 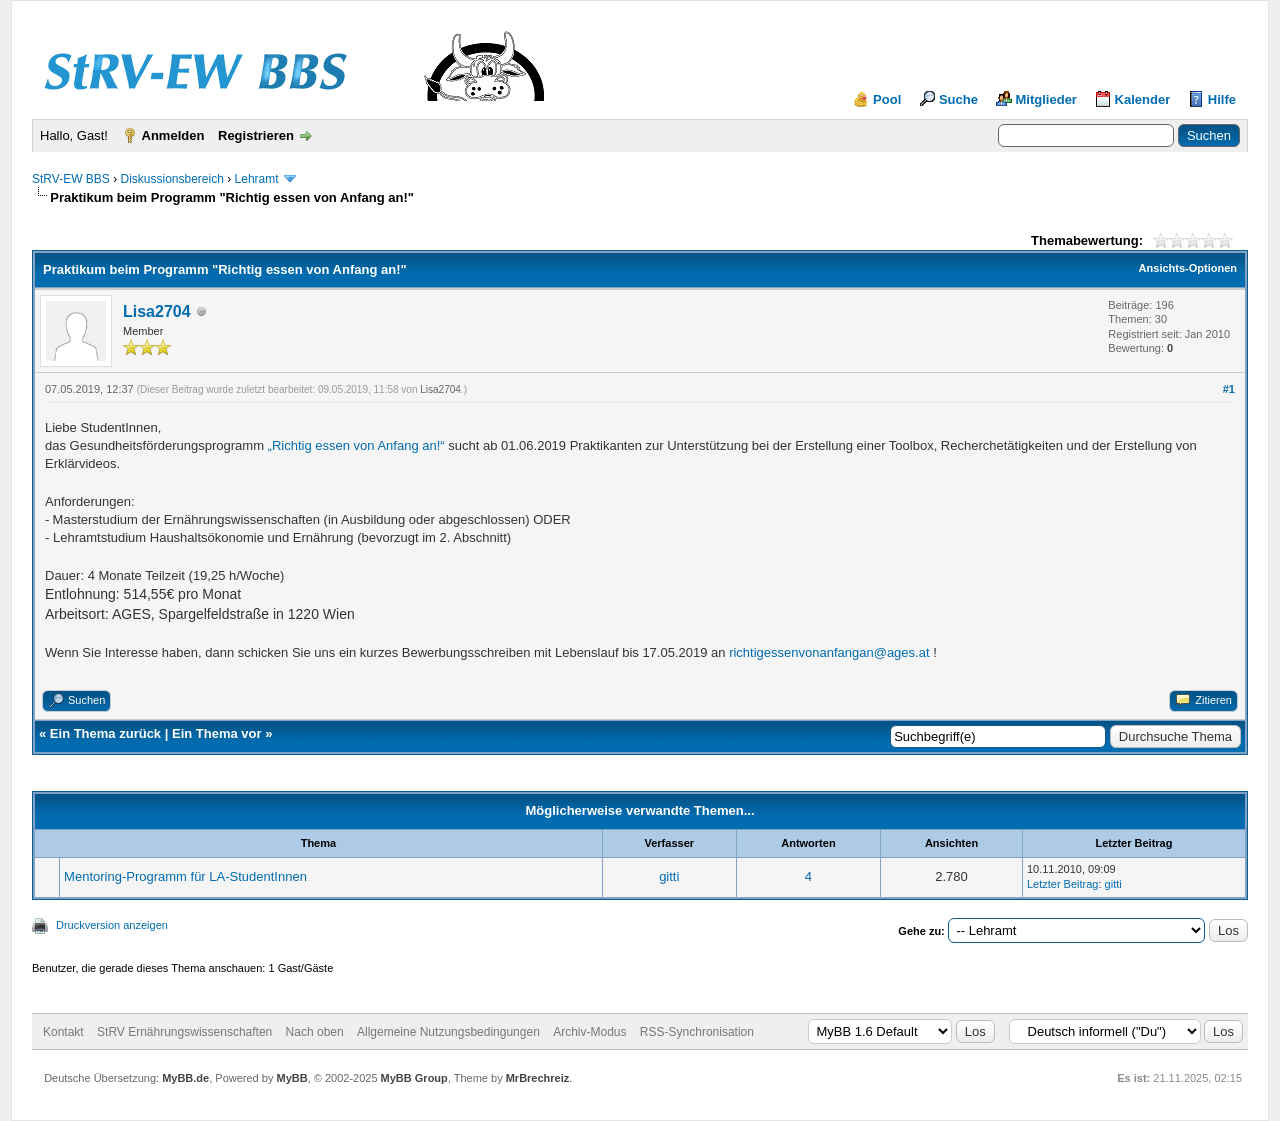 I want to click on Suche, so click(x=958, y=99).